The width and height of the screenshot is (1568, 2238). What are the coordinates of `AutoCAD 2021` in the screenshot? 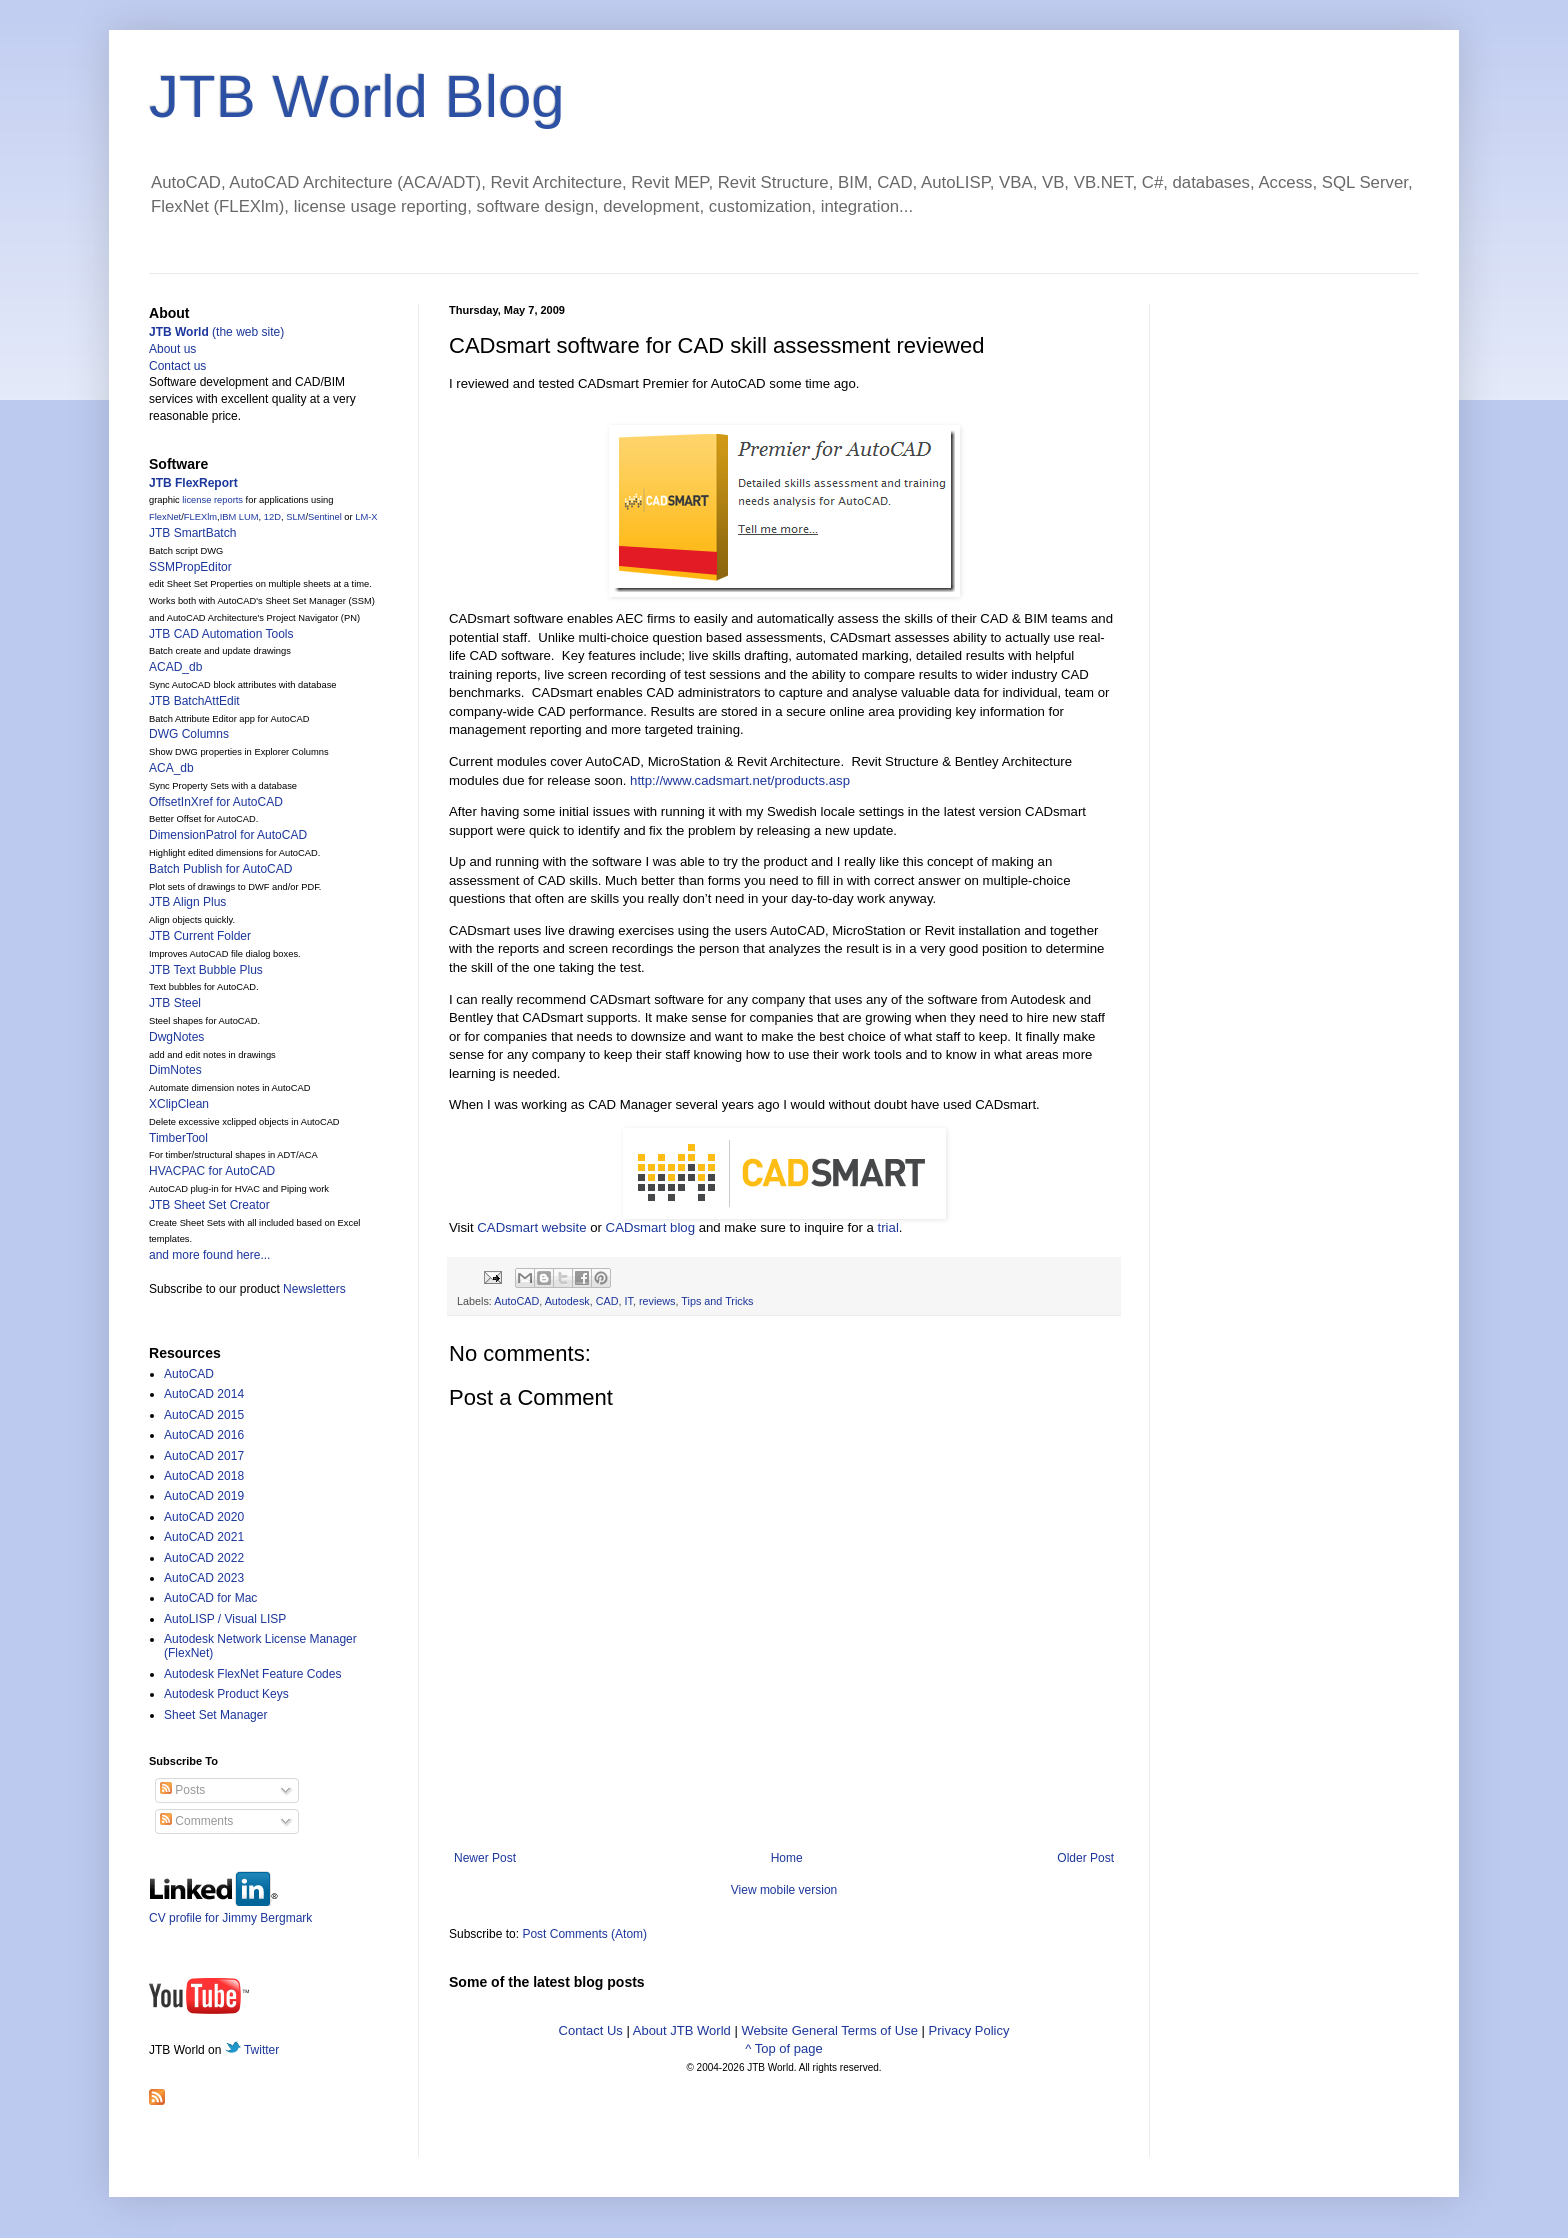 It's located at (204, 1537).